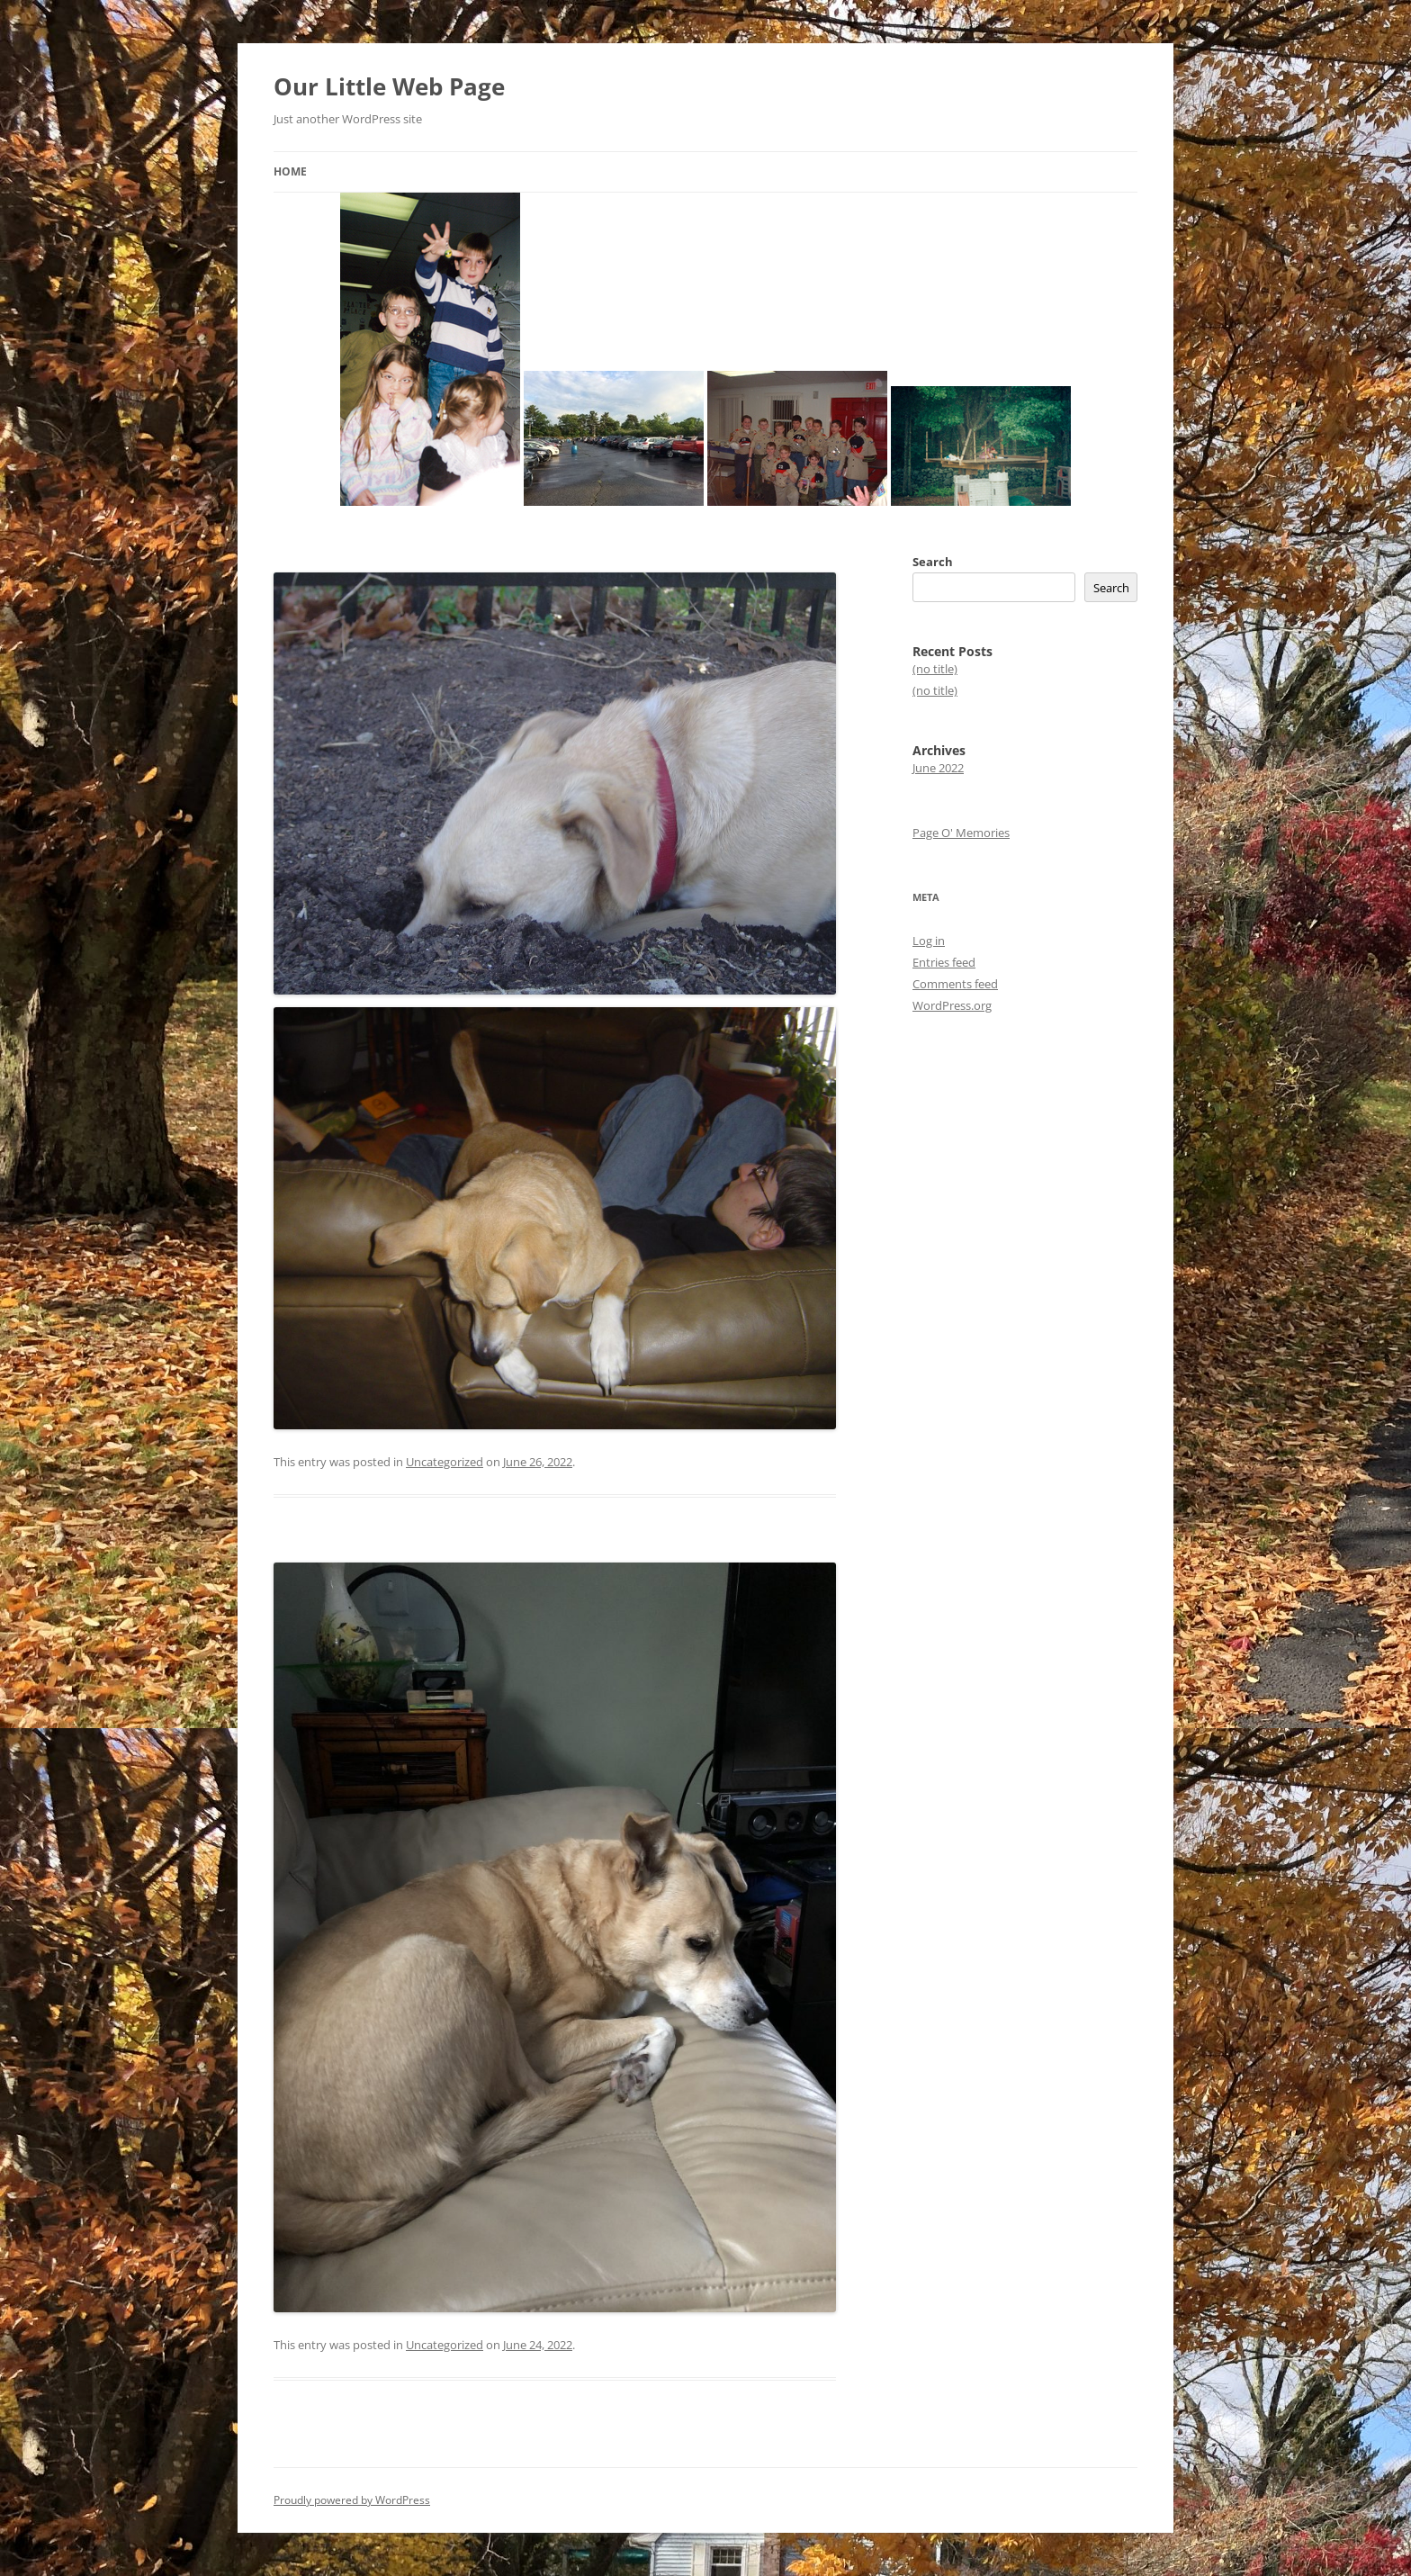 This screenshot has width=1411, height=2576. Describe the element at coordinates (938, 768) in the screenshot. I see `June 2022` at that location.